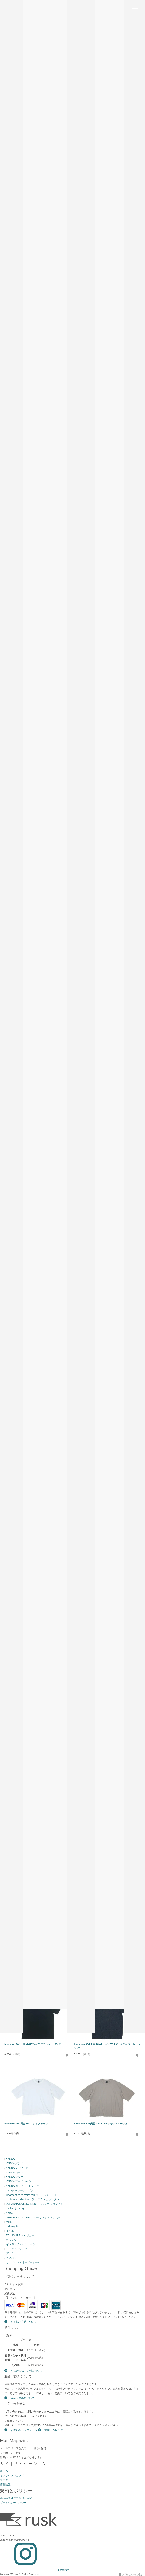  What do you see at coordinates (20, 2235) in the screenshot?
I see `TOUJOURS トゥジュー` at bounding box center [20, 2235].